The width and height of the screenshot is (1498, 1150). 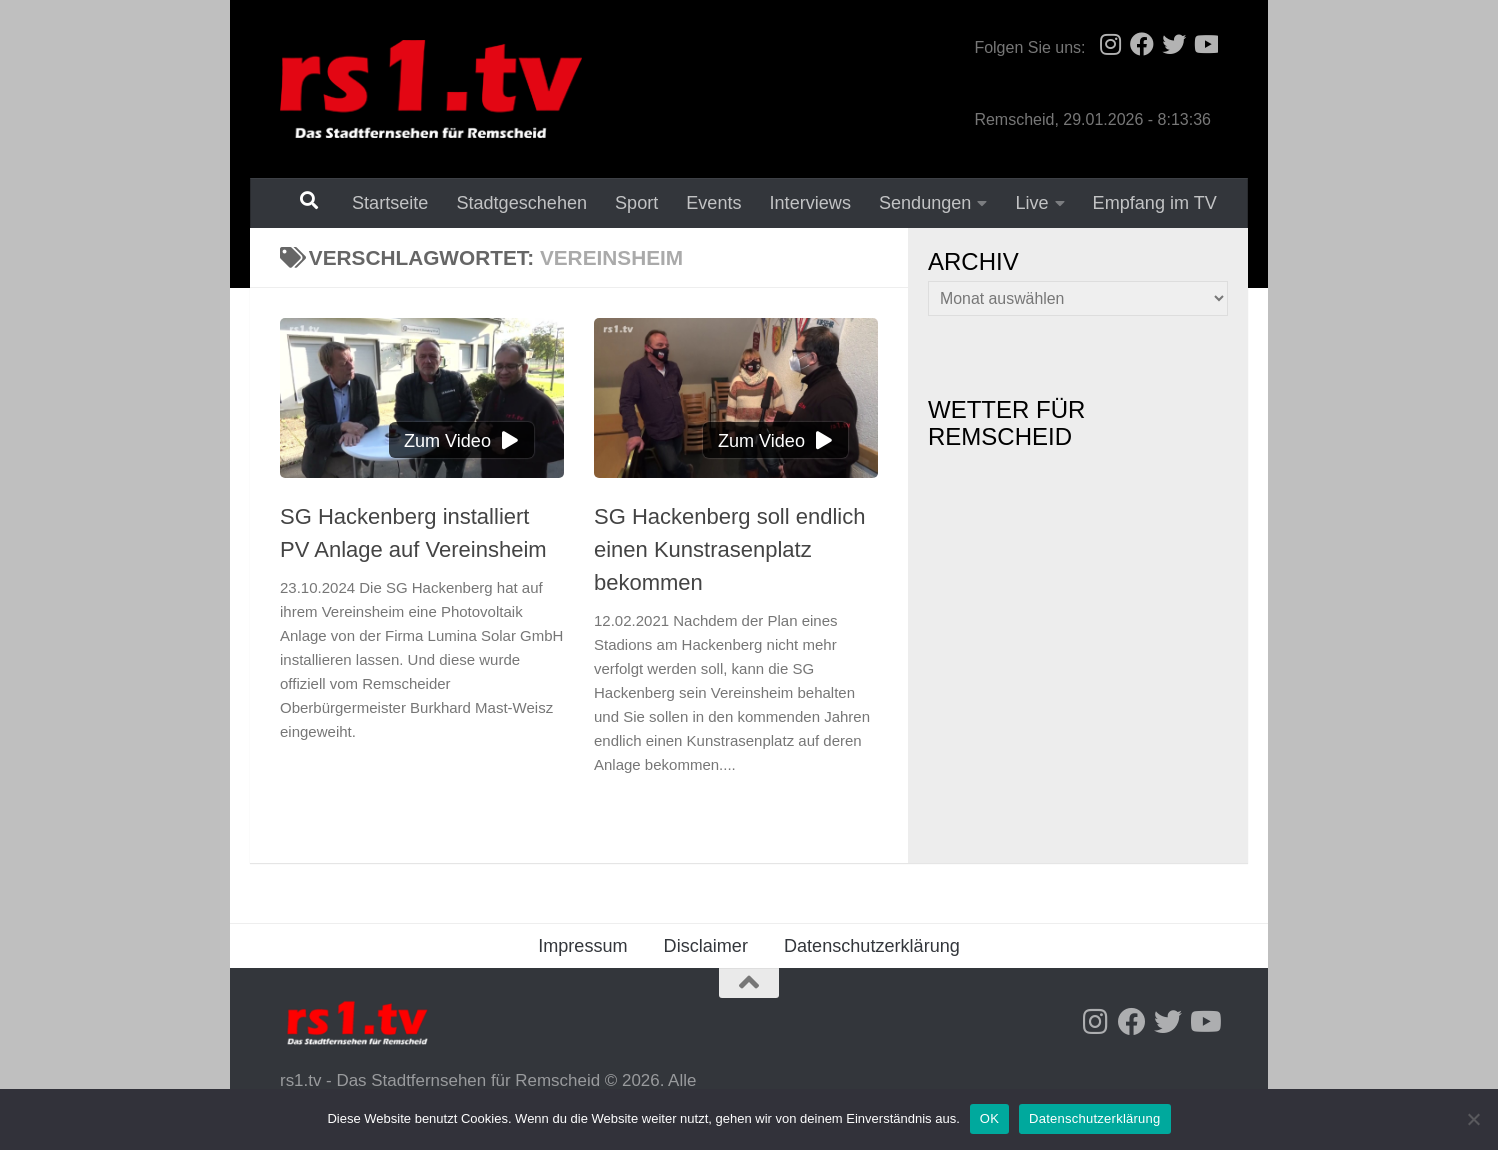 What do you see at coordinates (1110, 44) in the screenshot?
I see `[Folge uns auf Instagram]` at bounding box center [1110, 44].